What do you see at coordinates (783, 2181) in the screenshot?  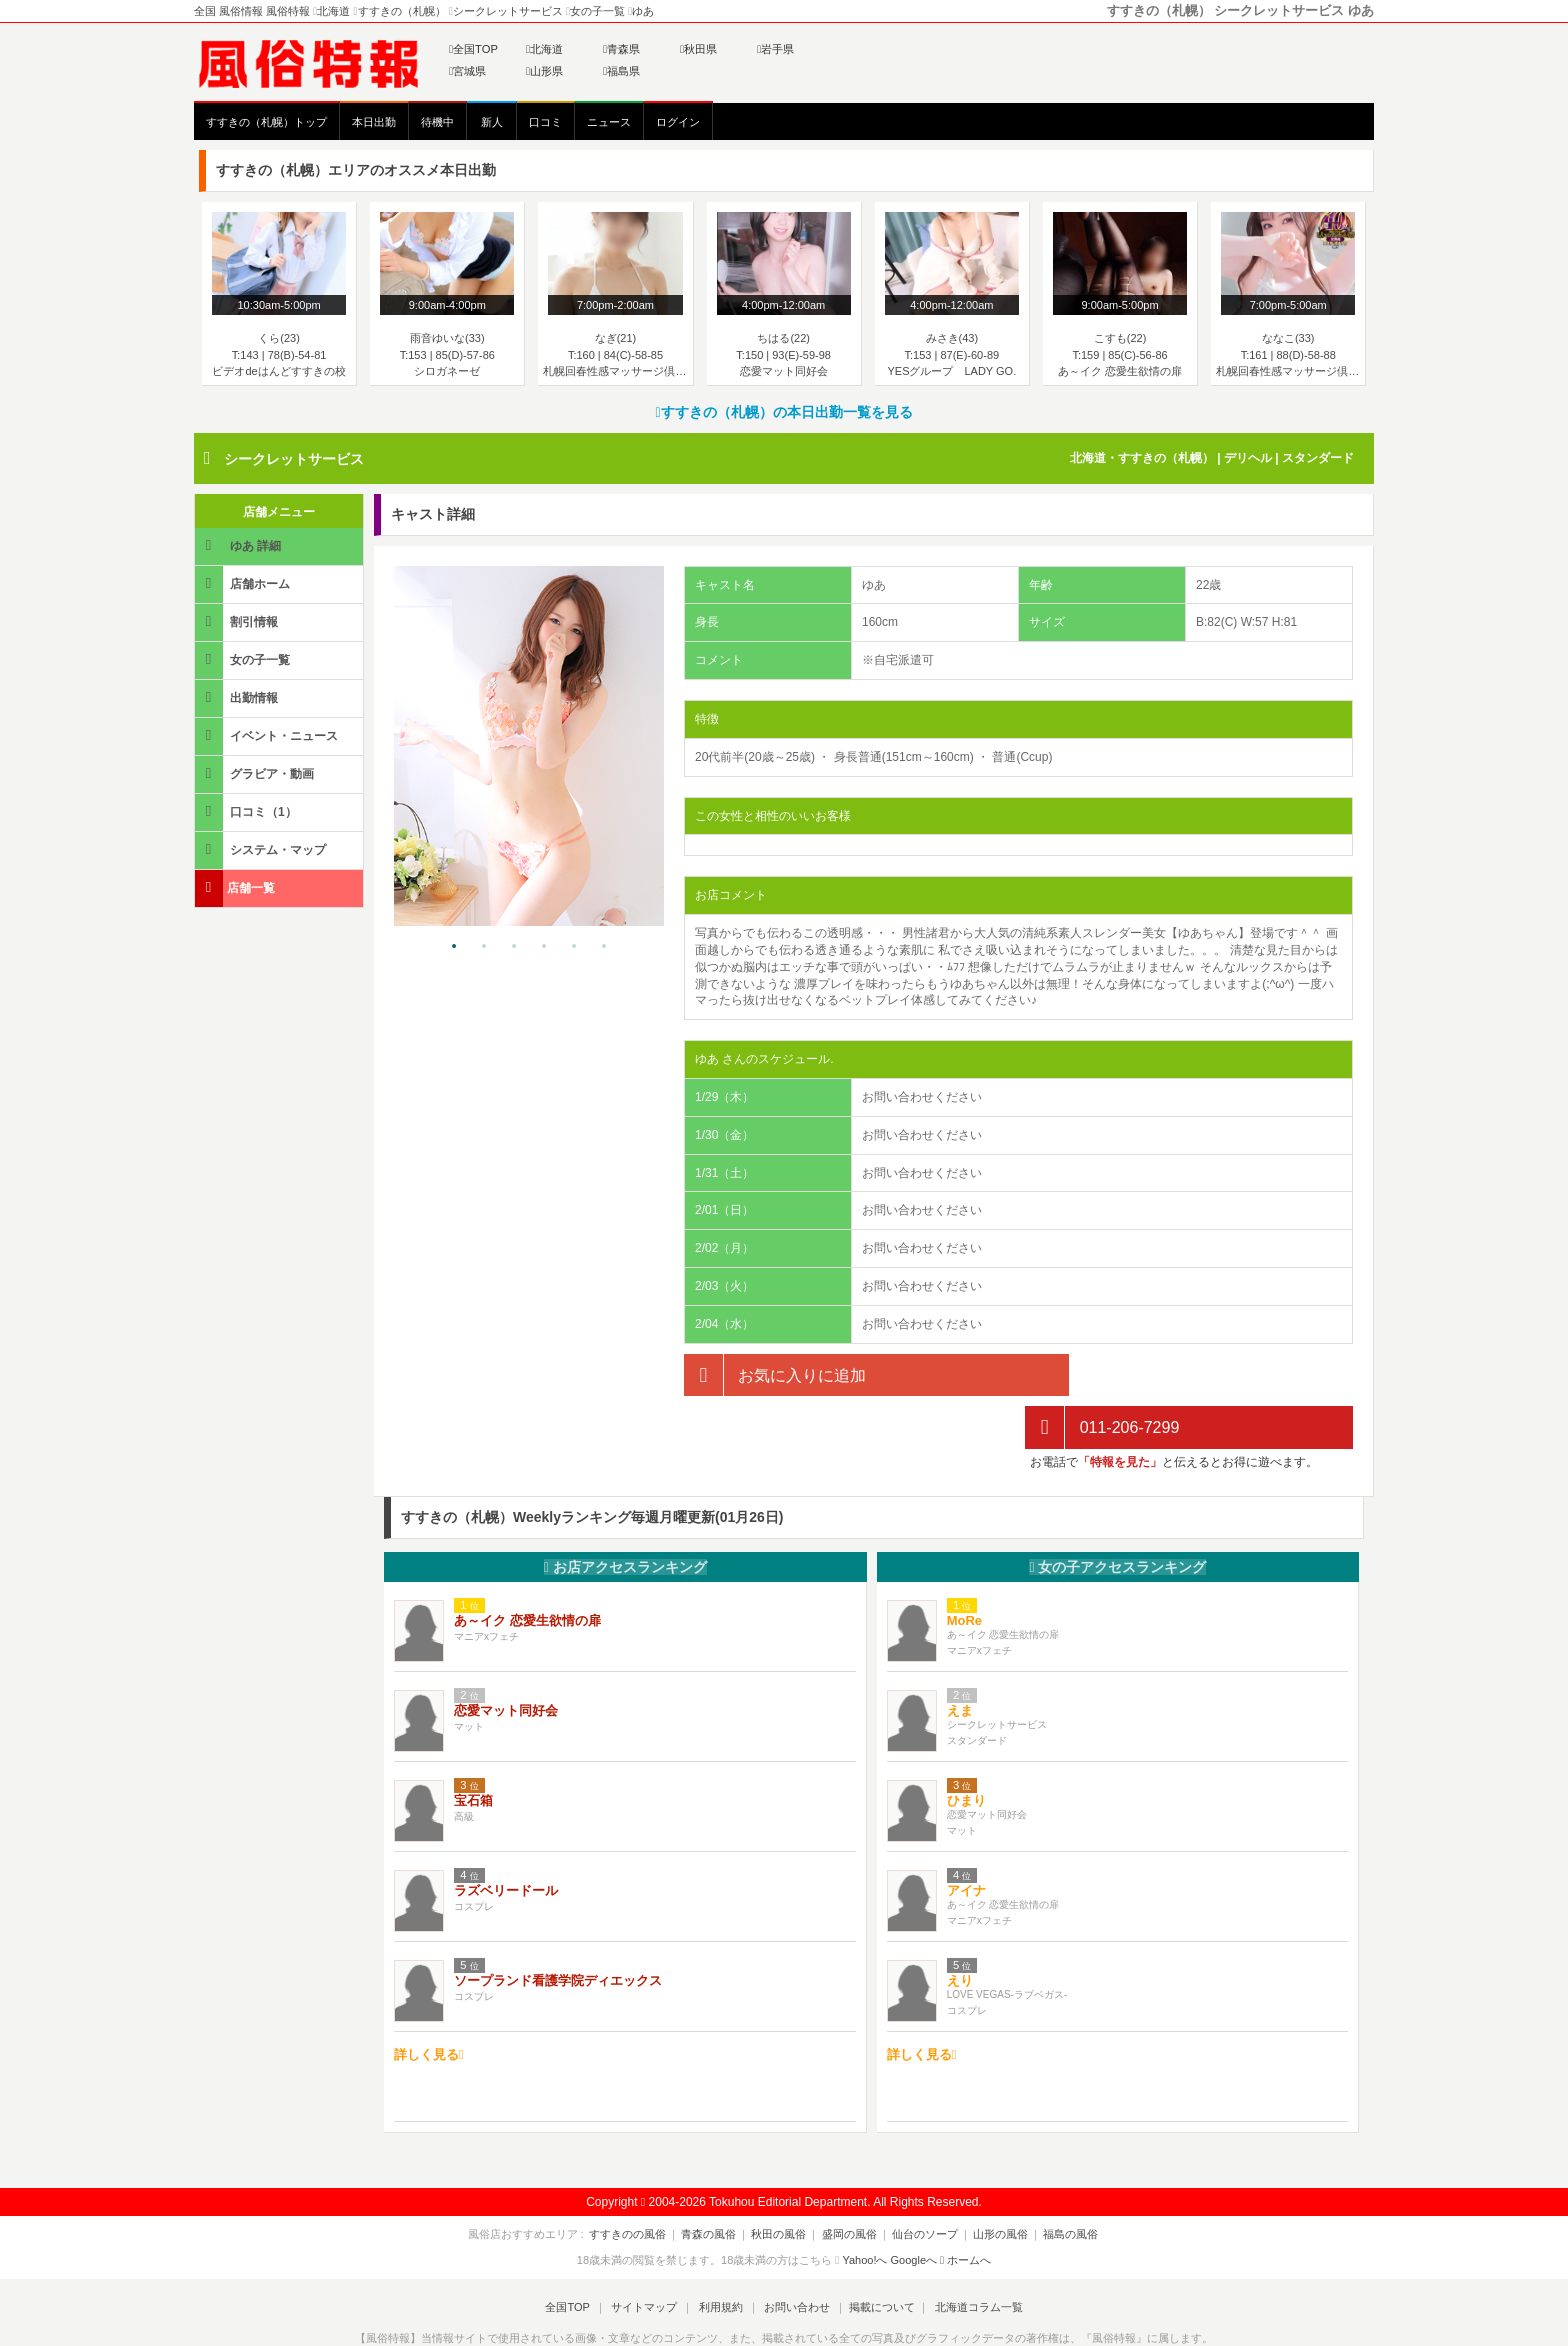 I see `秋田の風俗` at bounding box center [783, 2181].